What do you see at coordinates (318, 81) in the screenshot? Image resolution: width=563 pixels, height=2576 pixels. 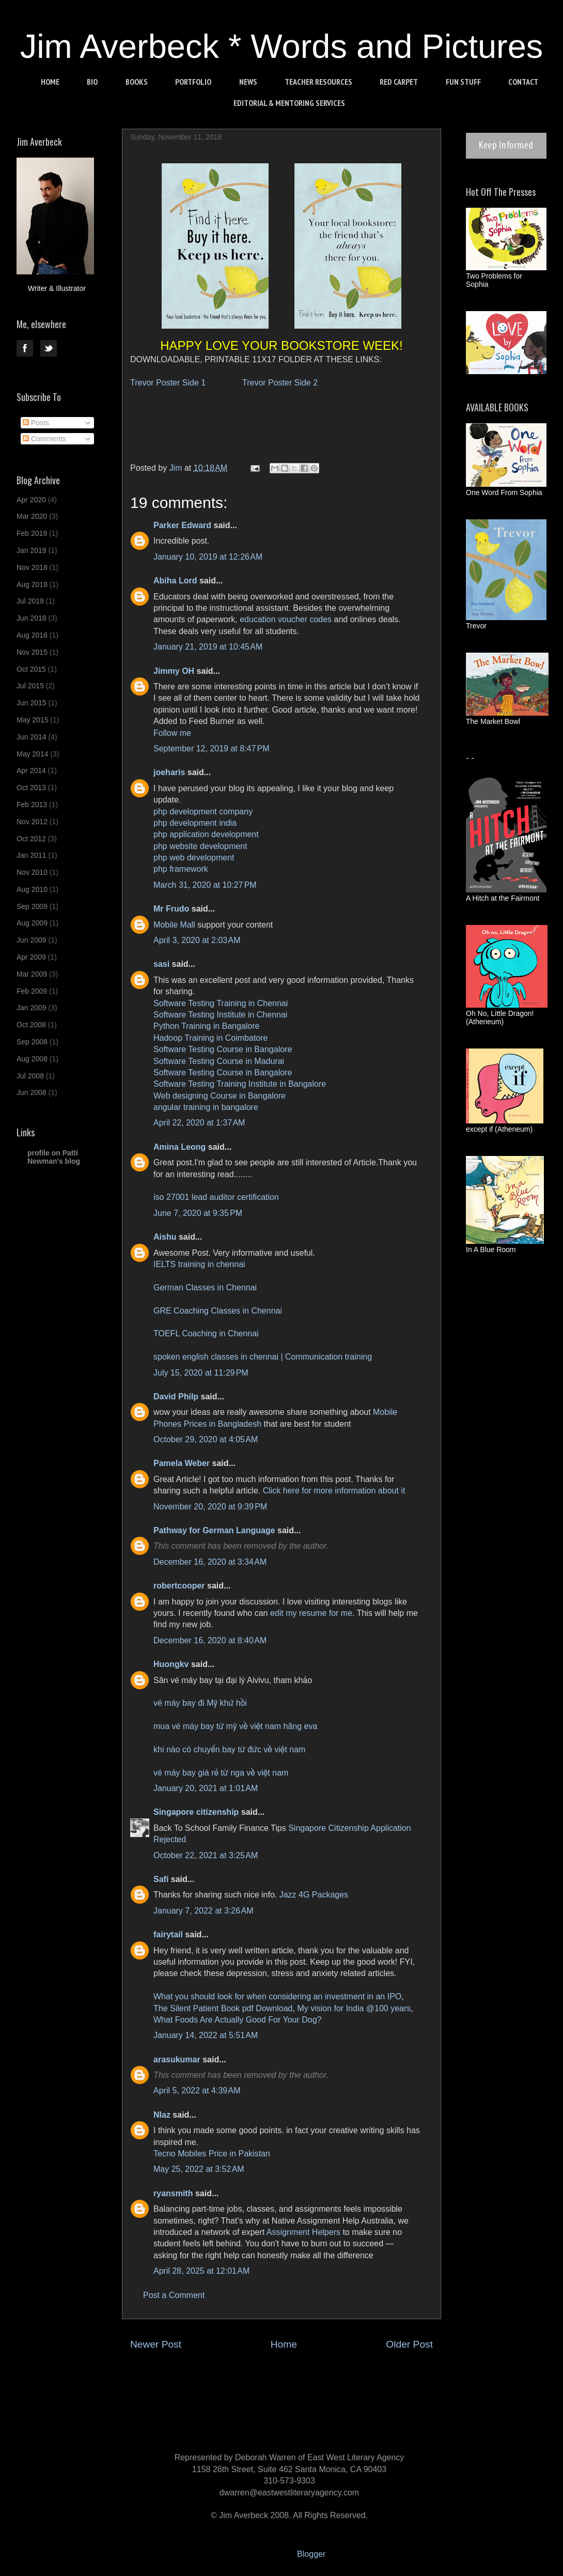 I see `TEACHER RESOURCES` at bounding box center [318, 81].